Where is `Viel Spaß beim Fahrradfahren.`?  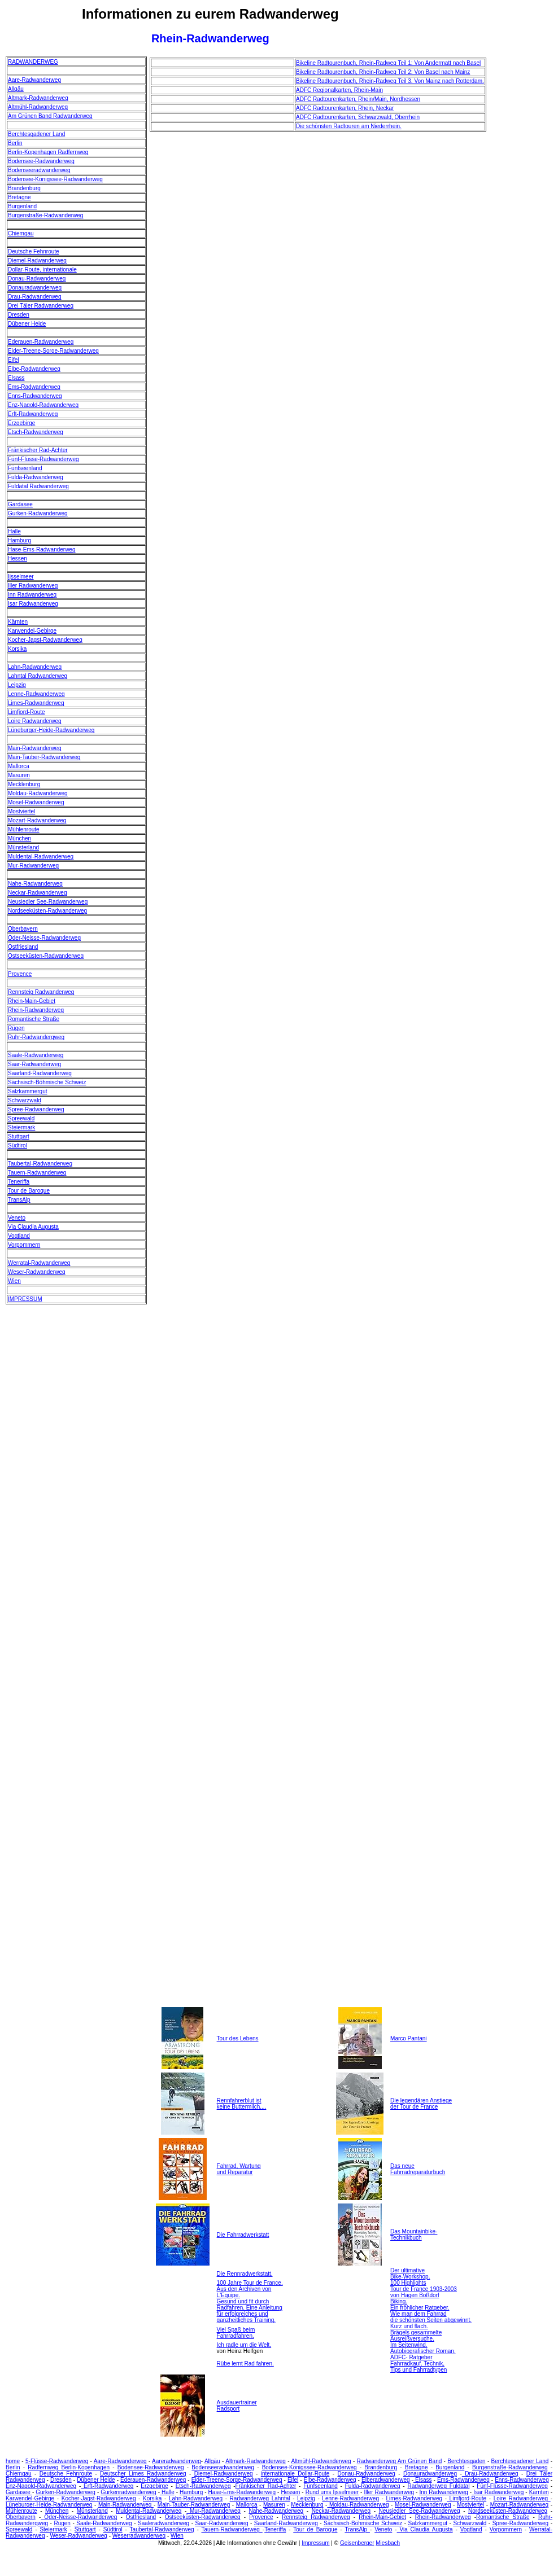
Viel Spaß beim Fahrradfahren. is located at coordinates (236, 2333).